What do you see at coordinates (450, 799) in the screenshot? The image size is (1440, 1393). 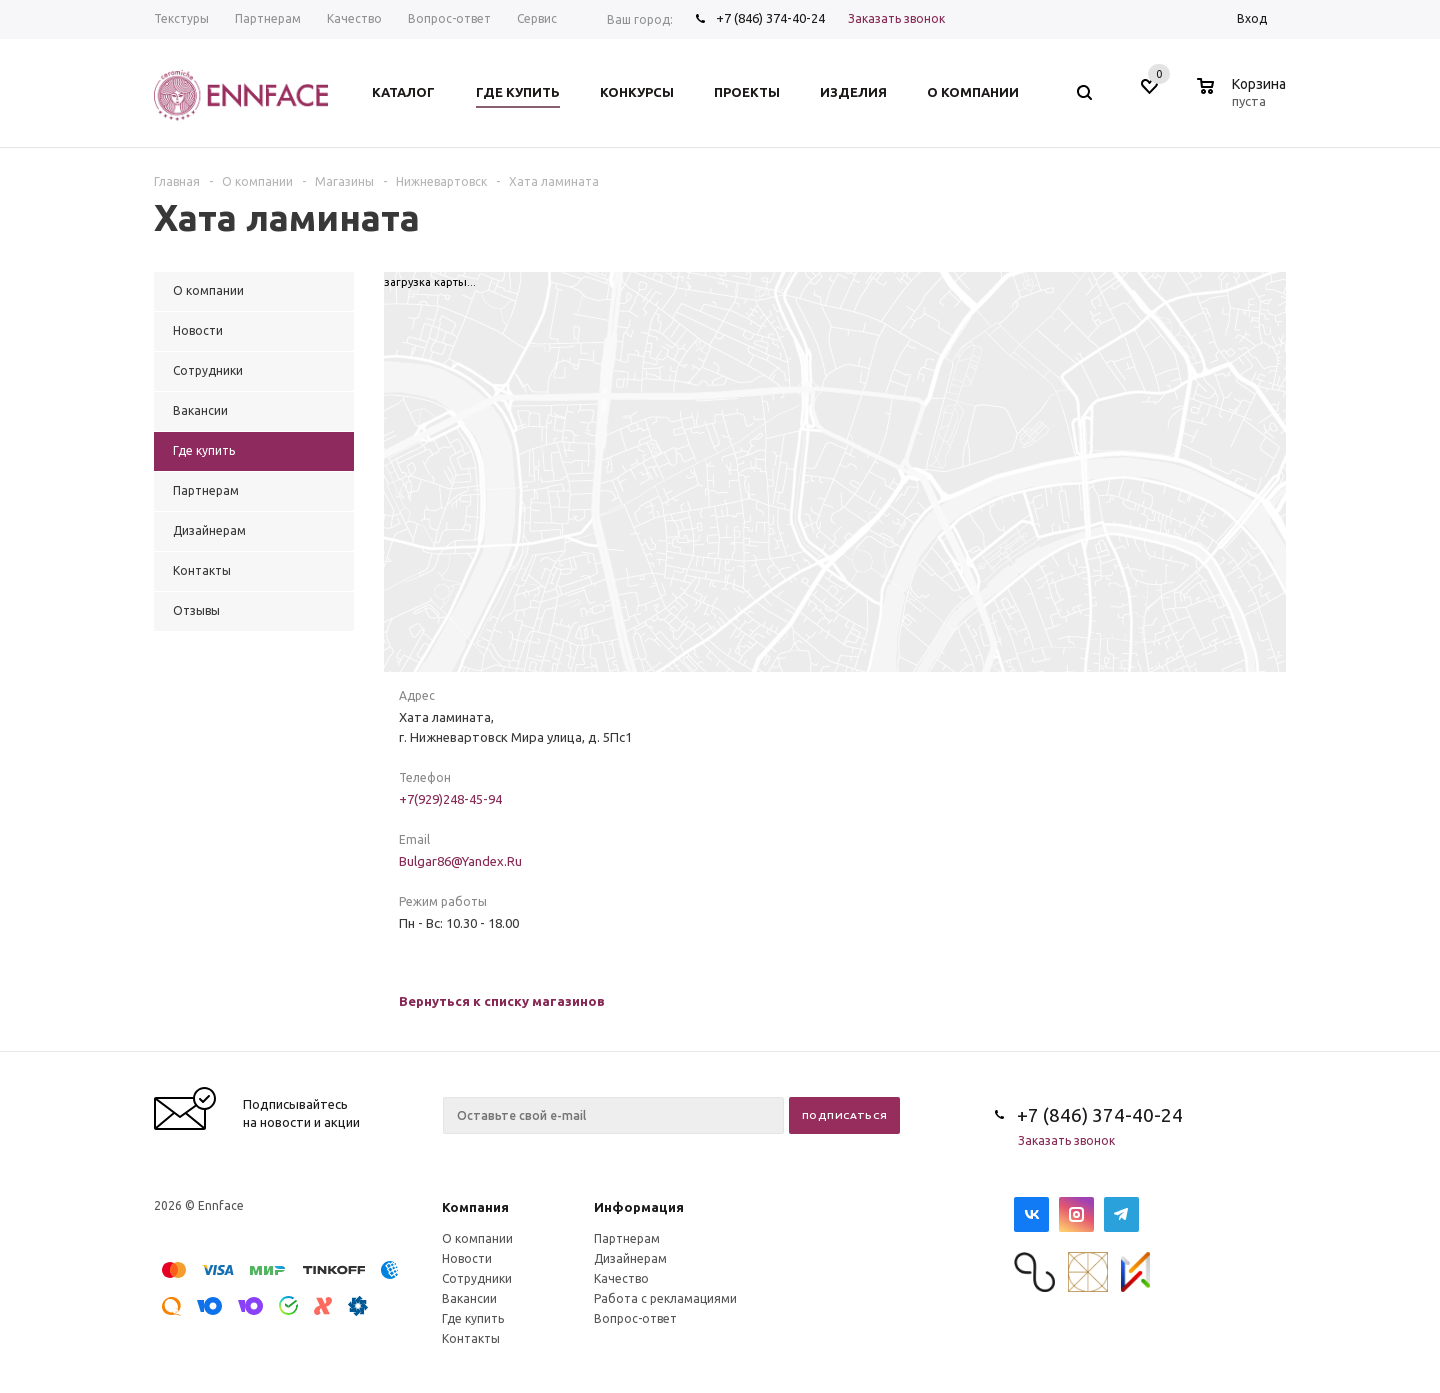 I see `+7(929)248-45-94` at bounding box center [450, 799].